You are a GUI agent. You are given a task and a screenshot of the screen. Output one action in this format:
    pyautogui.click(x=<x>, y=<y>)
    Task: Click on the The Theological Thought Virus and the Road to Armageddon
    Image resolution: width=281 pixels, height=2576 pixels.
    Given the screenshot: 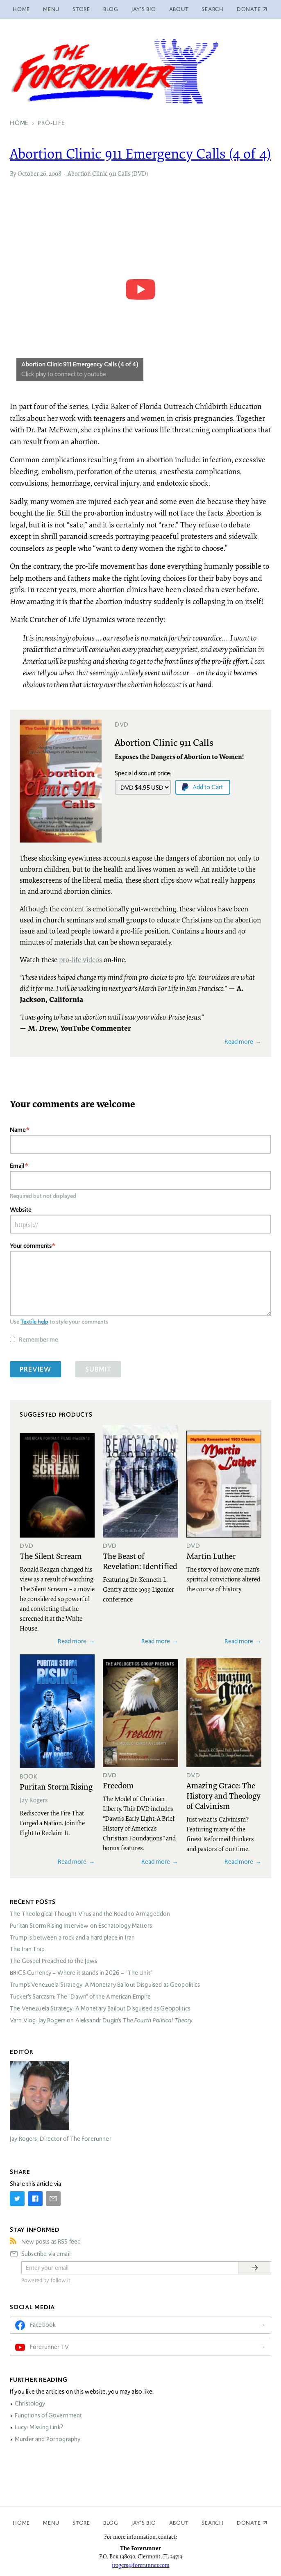 What is the action you would take?
    pyautogui.click(x=90, y=1914)
    